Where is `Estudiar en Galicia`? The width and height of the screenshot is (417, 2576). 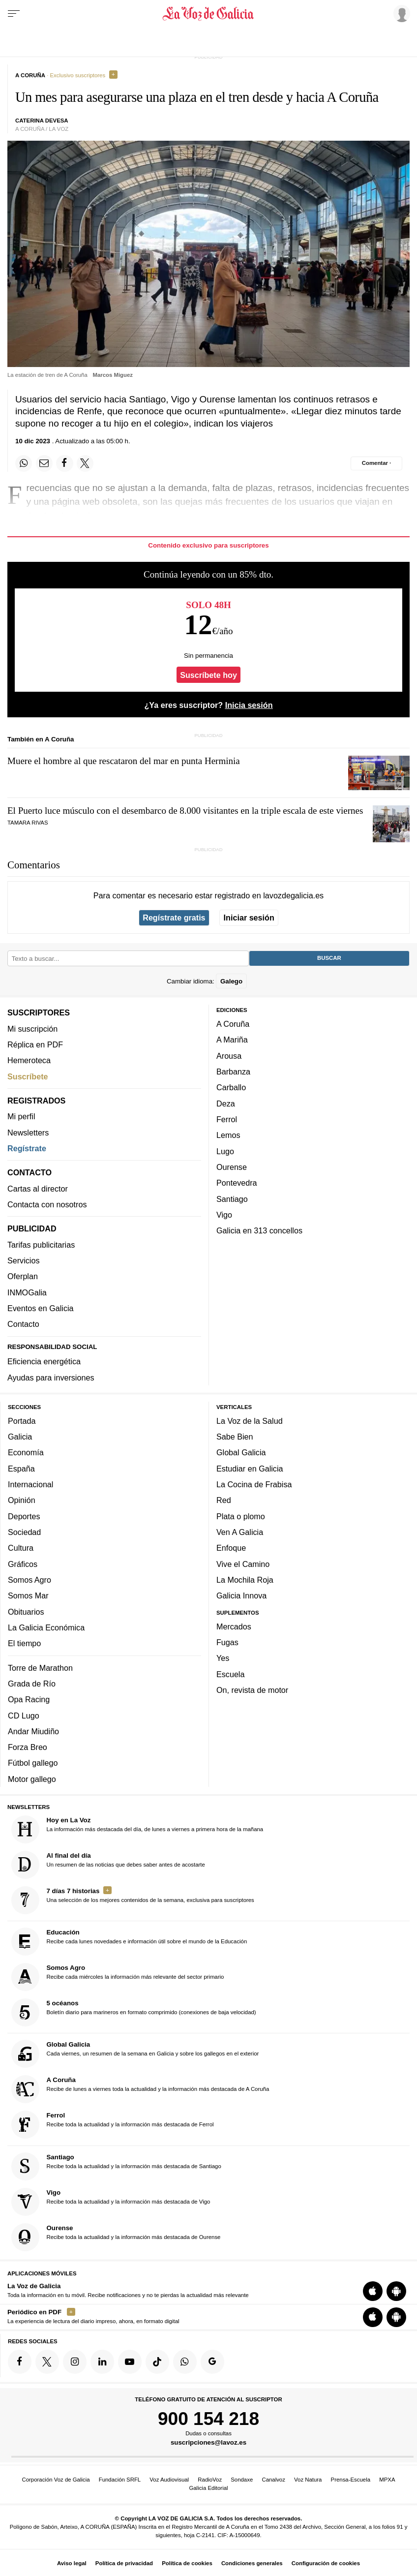
Estudiar en Galicia is located at coordinates (249, 1468).